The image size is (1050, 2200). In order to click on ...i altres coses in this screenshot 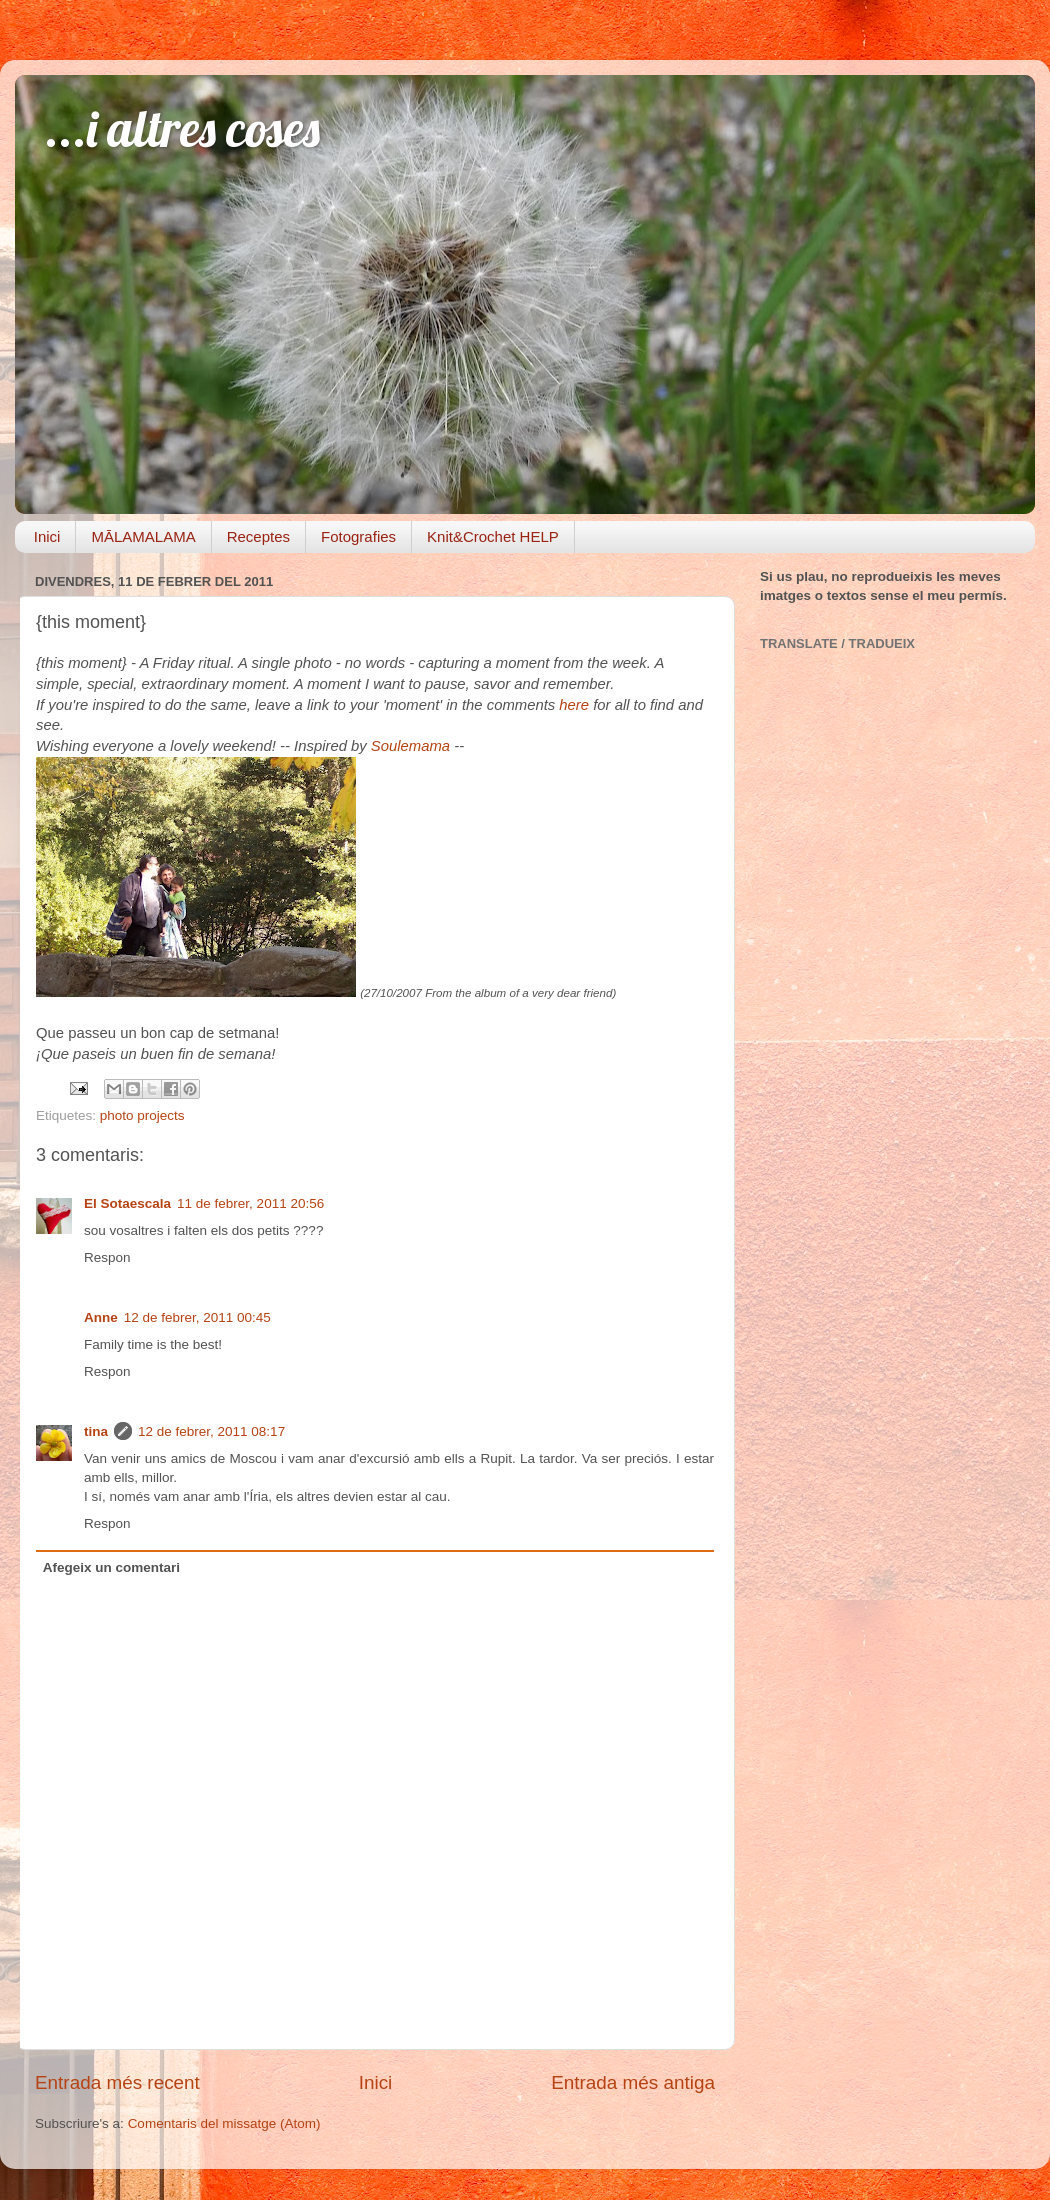, I will do `click(182, 128)`.